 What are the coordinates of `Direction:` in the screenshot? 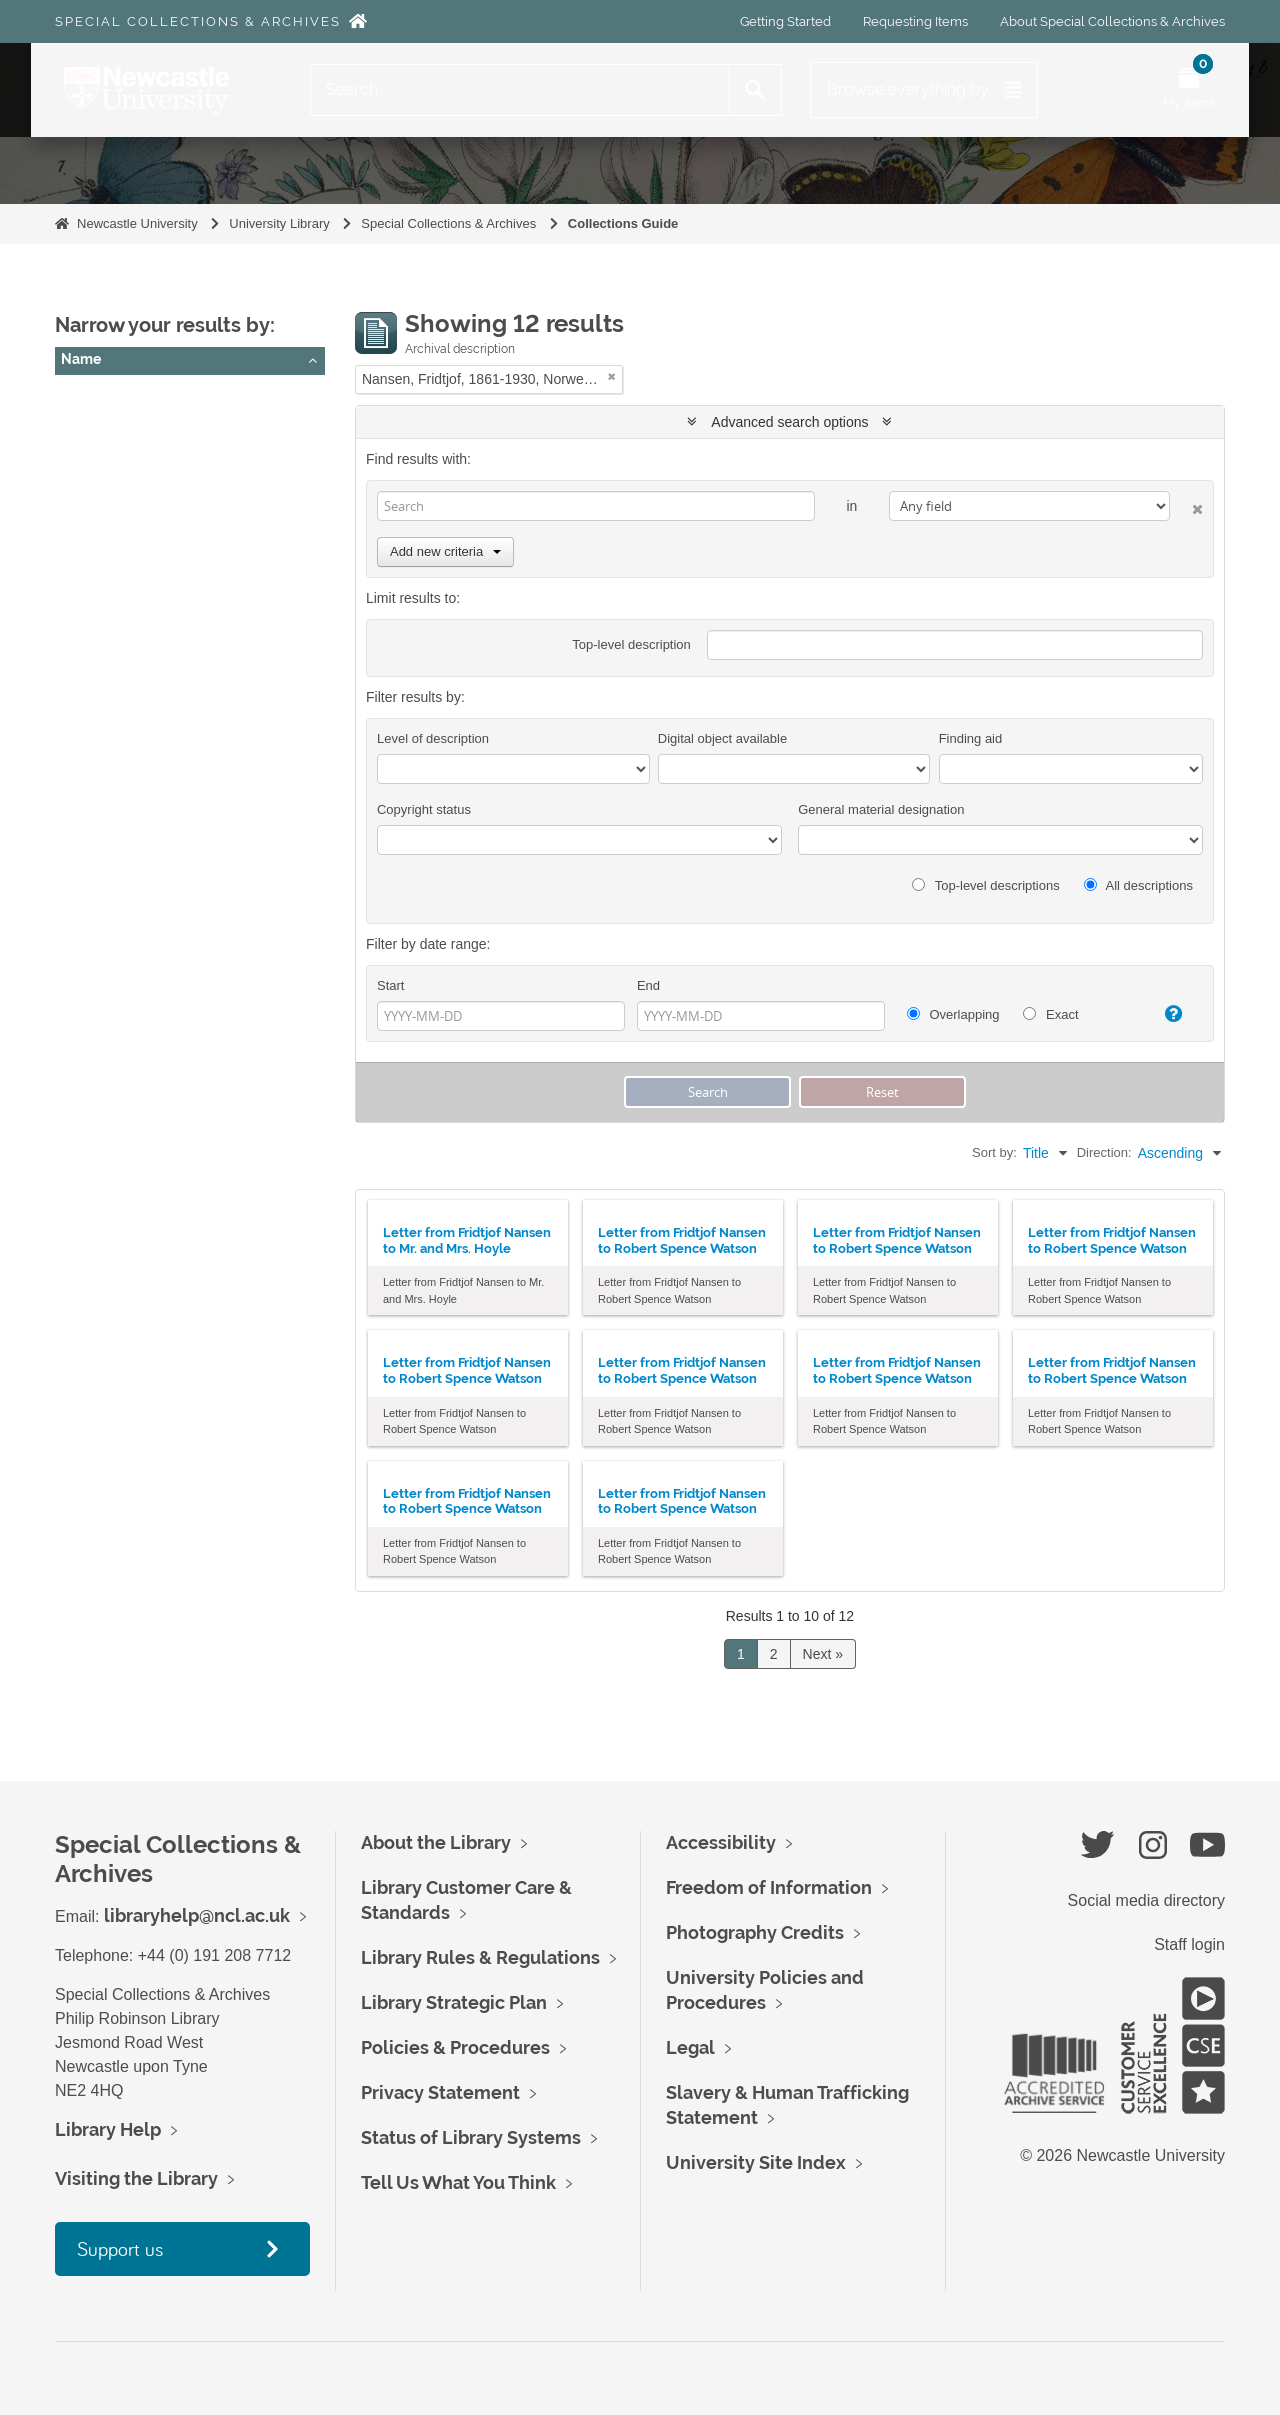 It's located at (1104, 1152).